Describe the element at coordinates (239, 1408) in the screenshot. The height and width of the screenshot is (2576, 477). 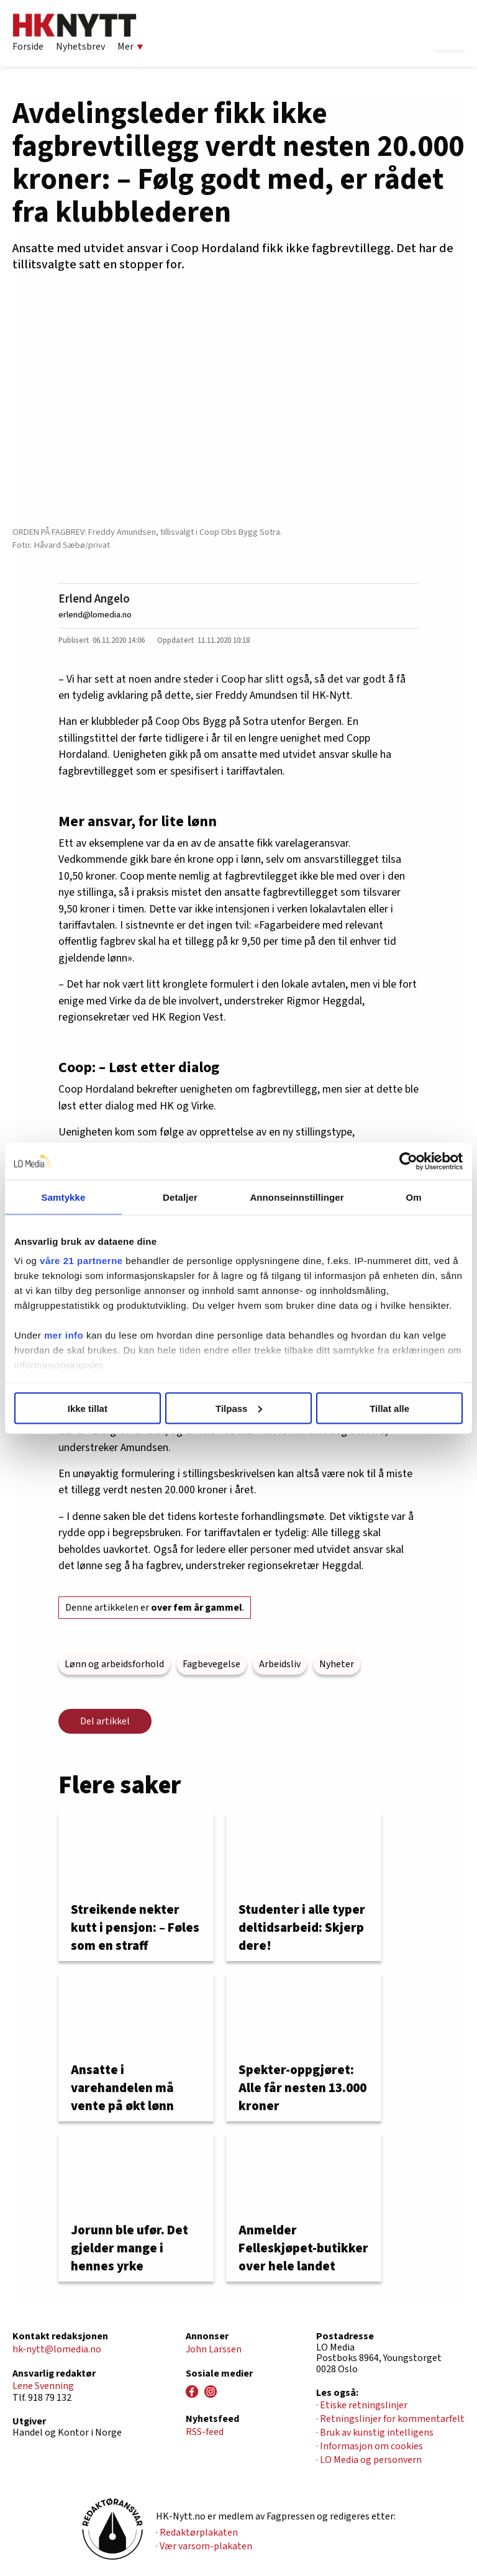
I see `Tilpass` at that location.